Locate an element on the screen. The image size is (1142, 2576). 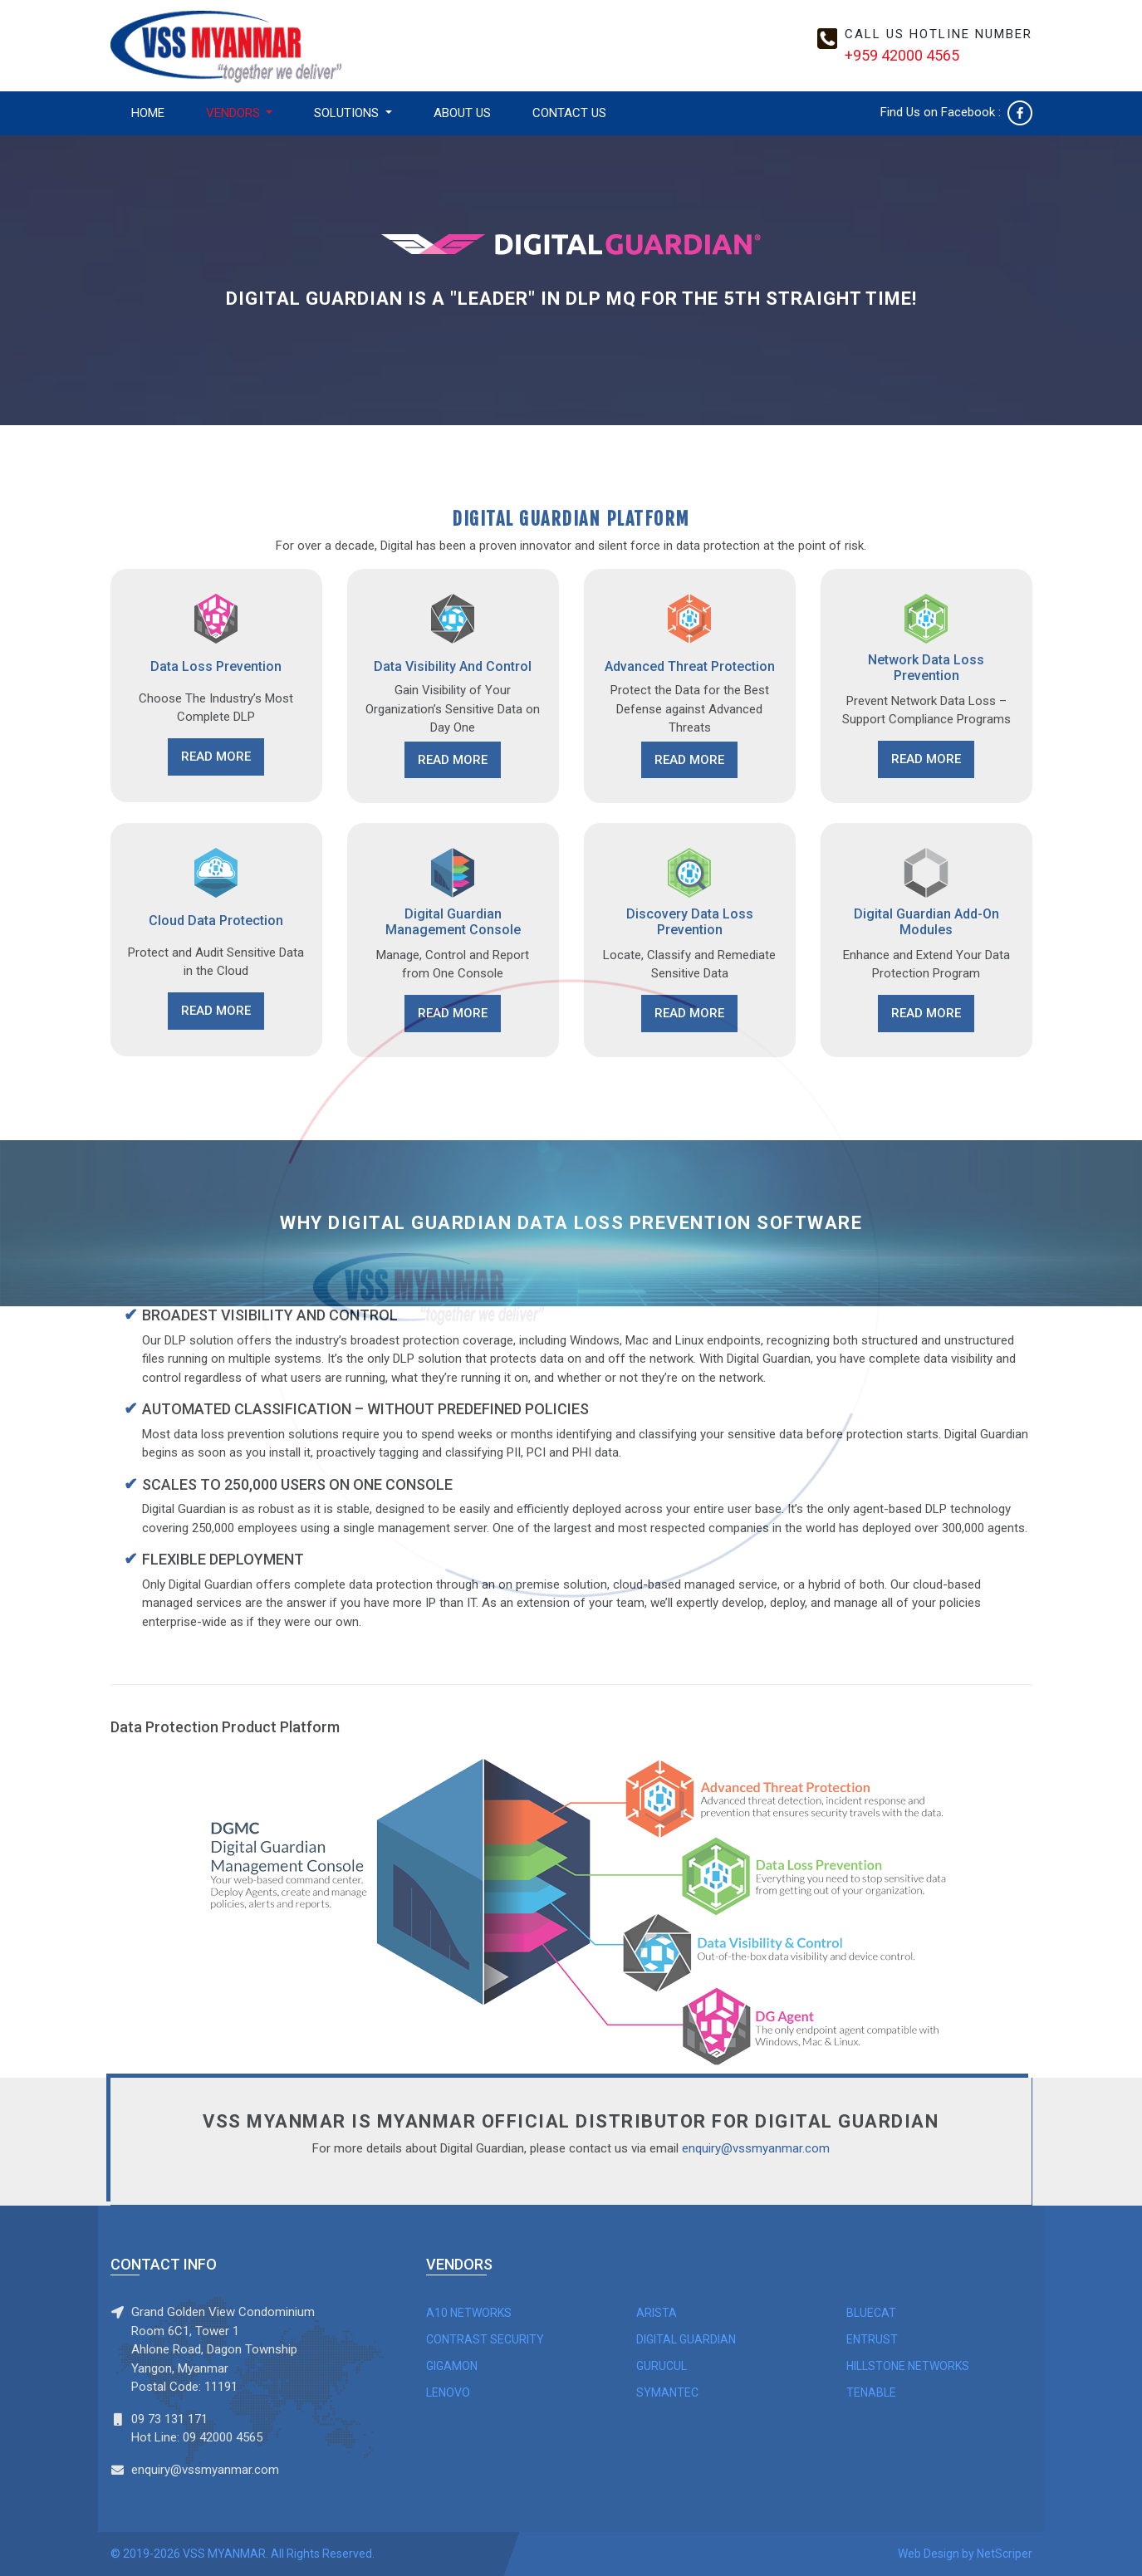
ABOUT US is located at coordinates (462, 112).